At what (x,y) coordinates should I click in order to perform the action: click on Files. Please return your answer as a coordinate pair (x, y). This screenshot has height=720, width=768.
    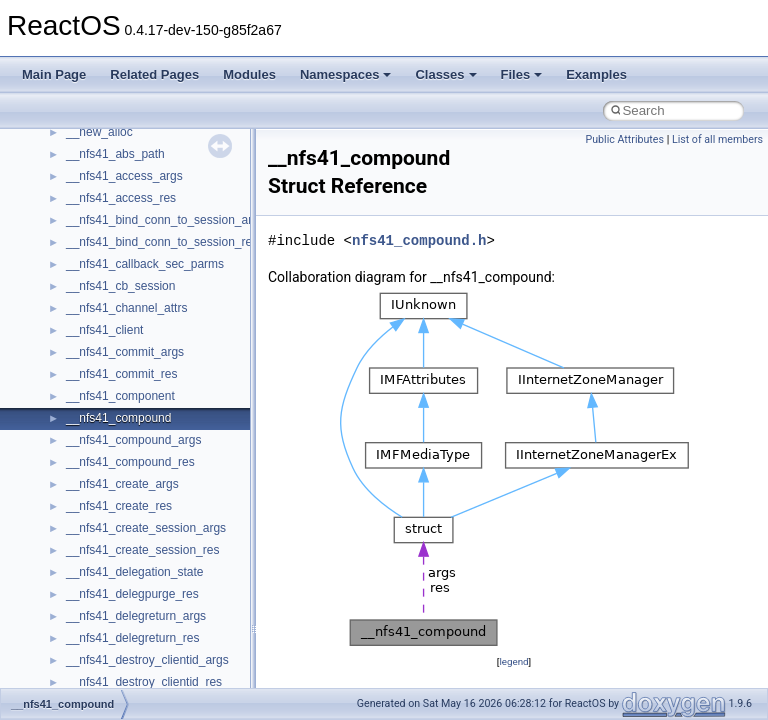
    Looking at the image, I should click on (522, 74).